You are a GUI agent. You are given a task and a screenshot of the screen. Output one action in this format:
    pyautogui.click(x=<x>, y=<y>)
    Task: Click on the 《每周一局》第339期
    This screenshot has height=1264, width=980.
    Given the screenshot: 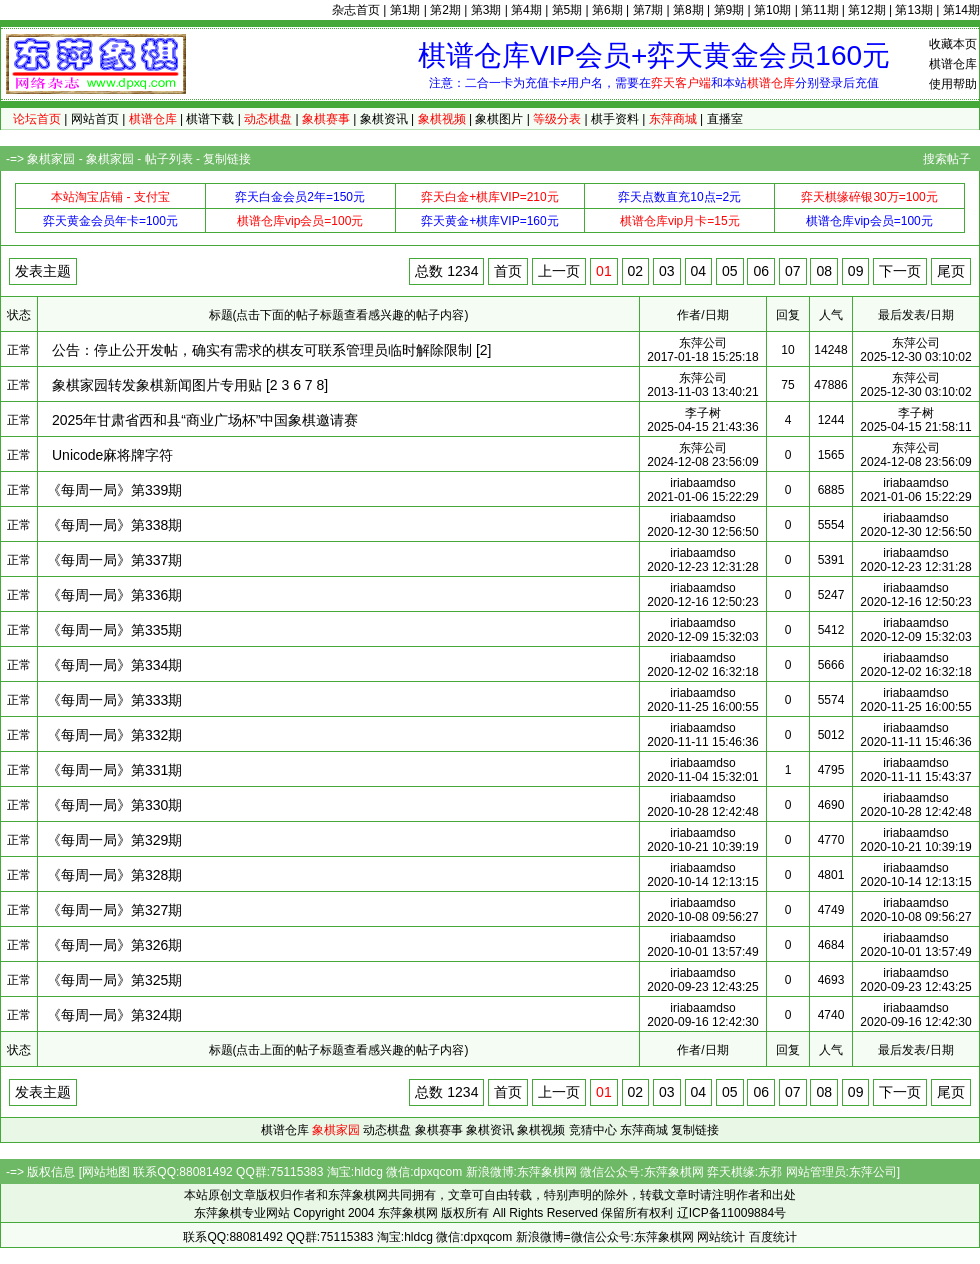 What is the action you would take?
    pyautogui.click(x=114, y=490)
    